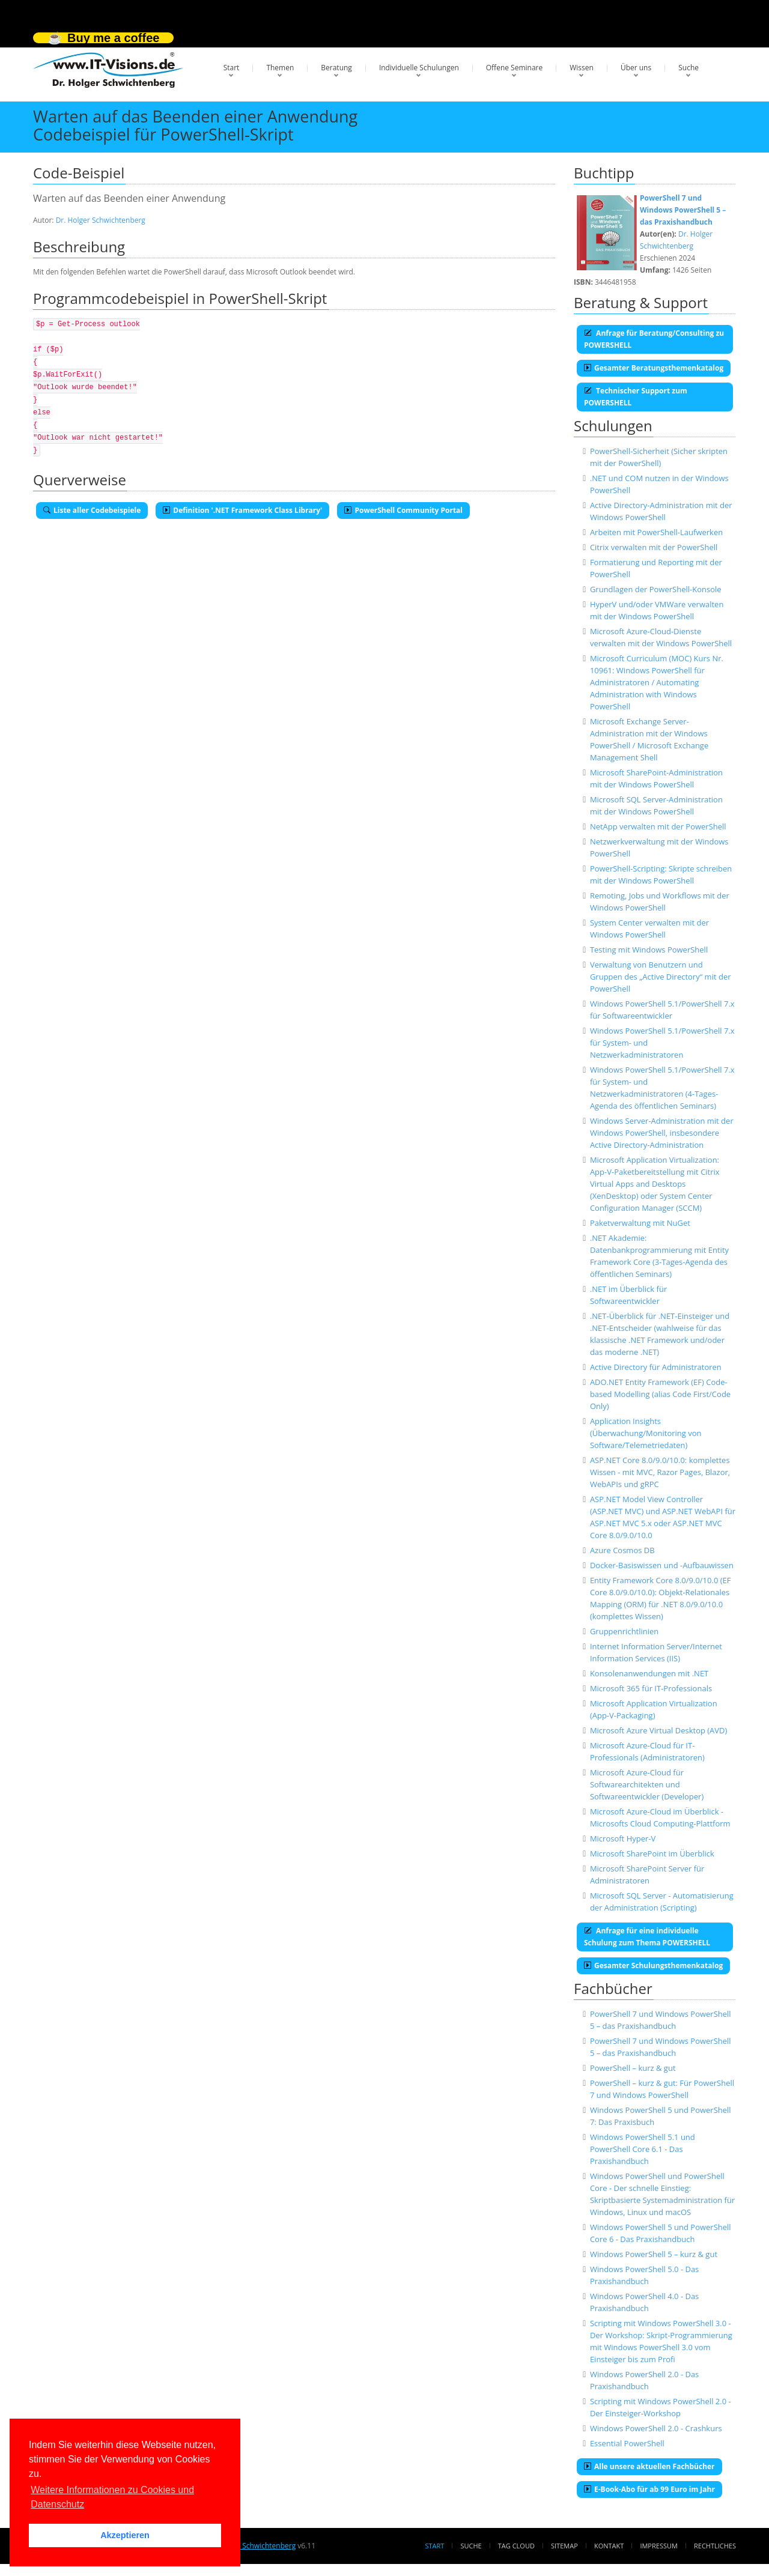 This screenshot has height=2576, width=769. Describe the element at coordinates (514, 67) in the screenshot. I see `Offene Seminare` at that location.